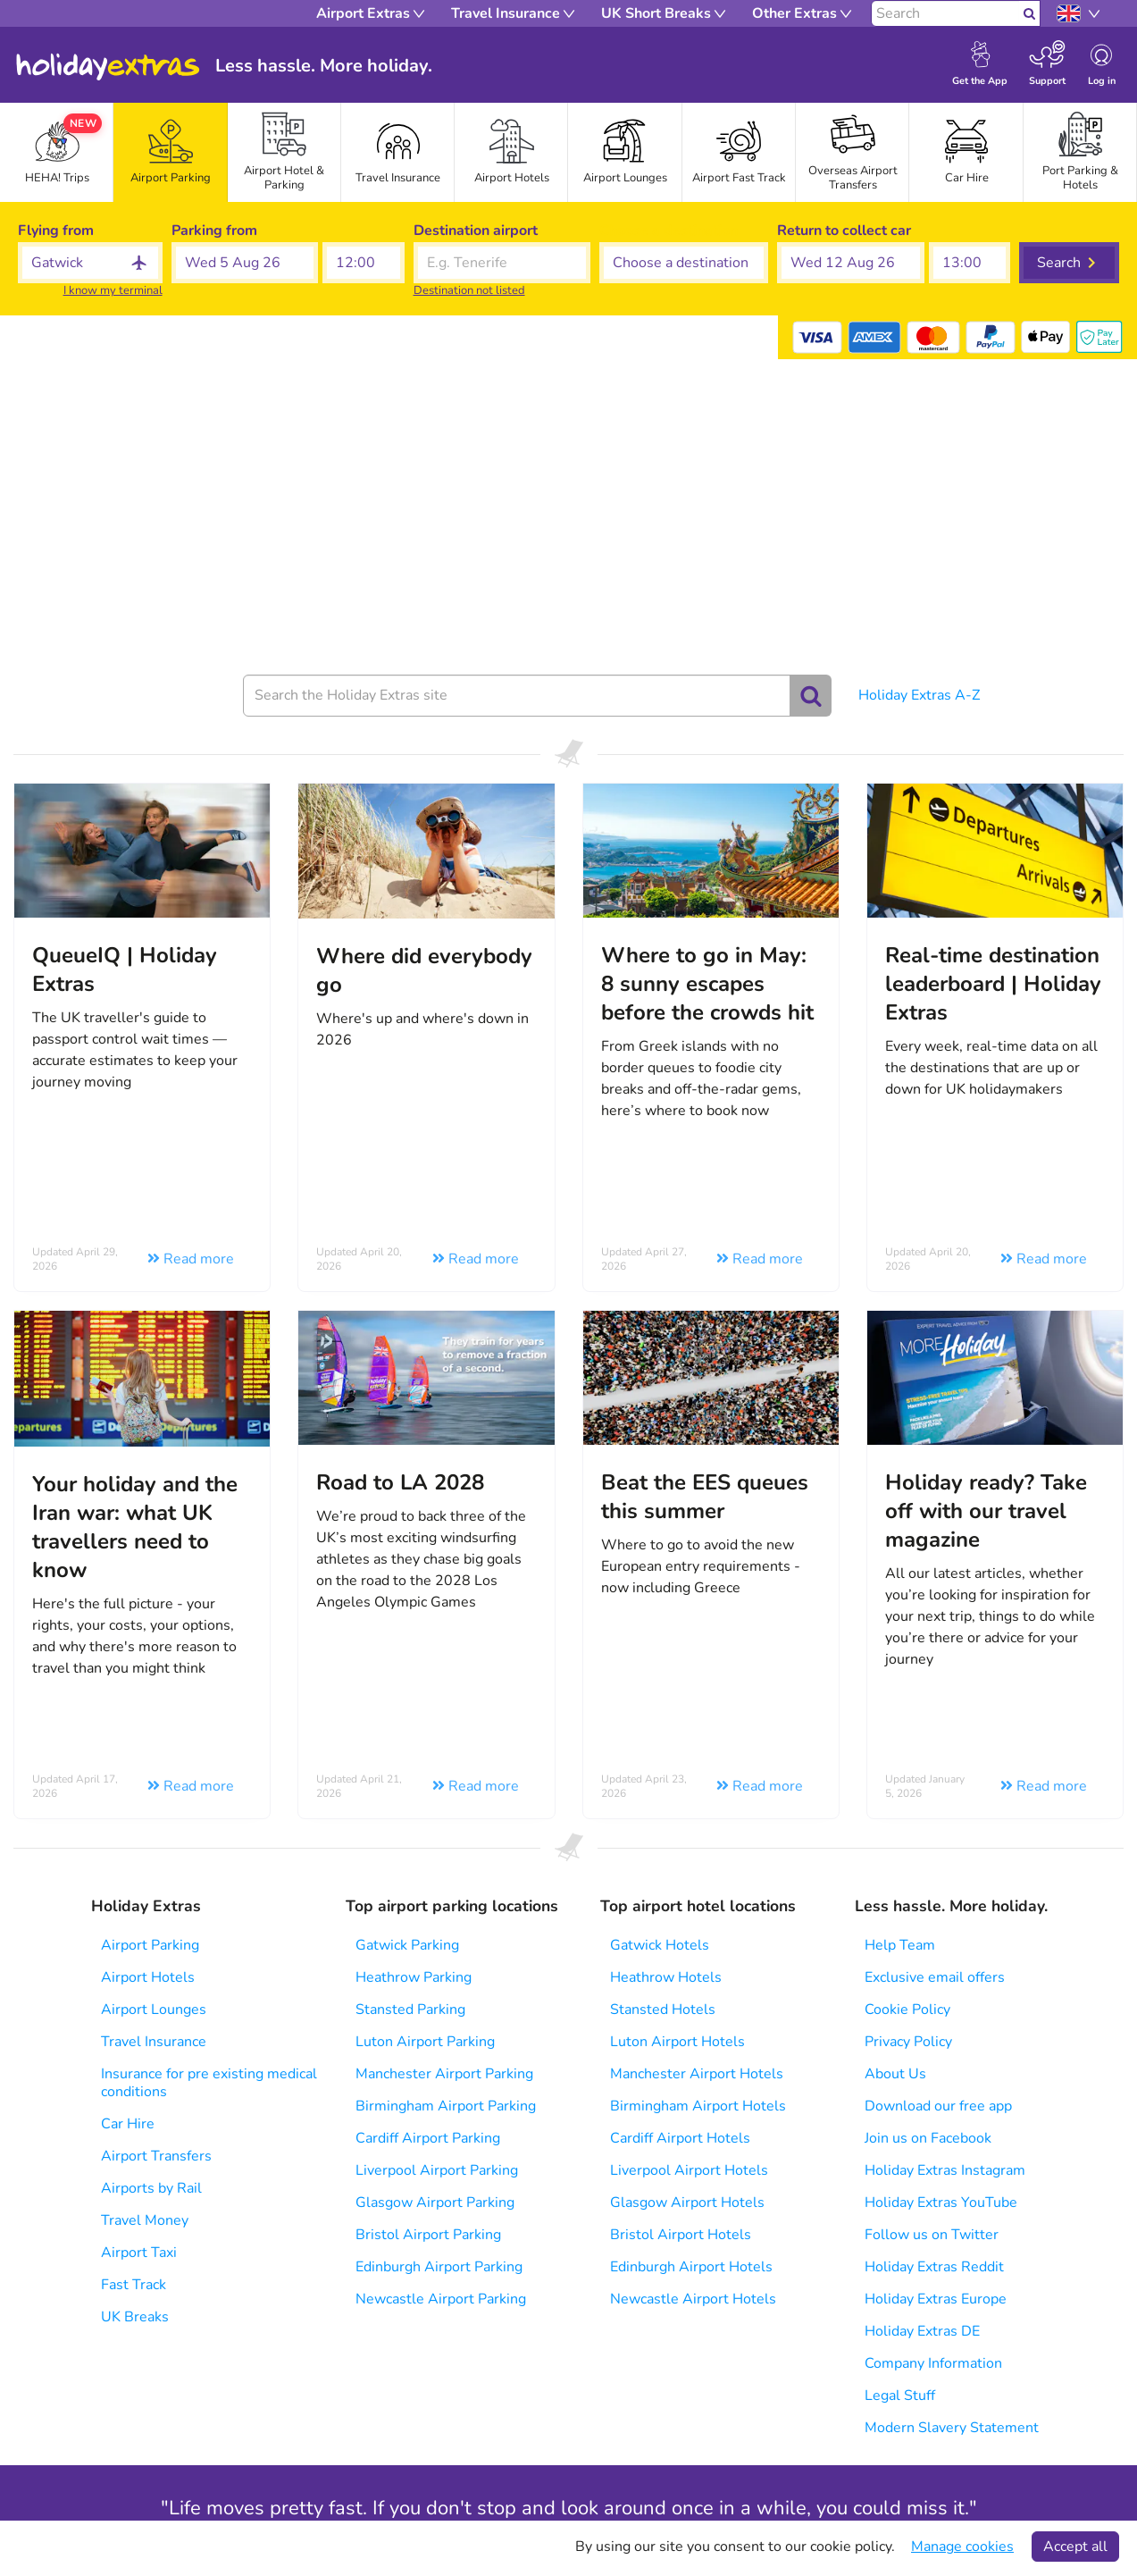  What do you see at coordinates (962, 2546) in the screenshot?
I see `Manage cookies` at bounding box center [962, 2546].